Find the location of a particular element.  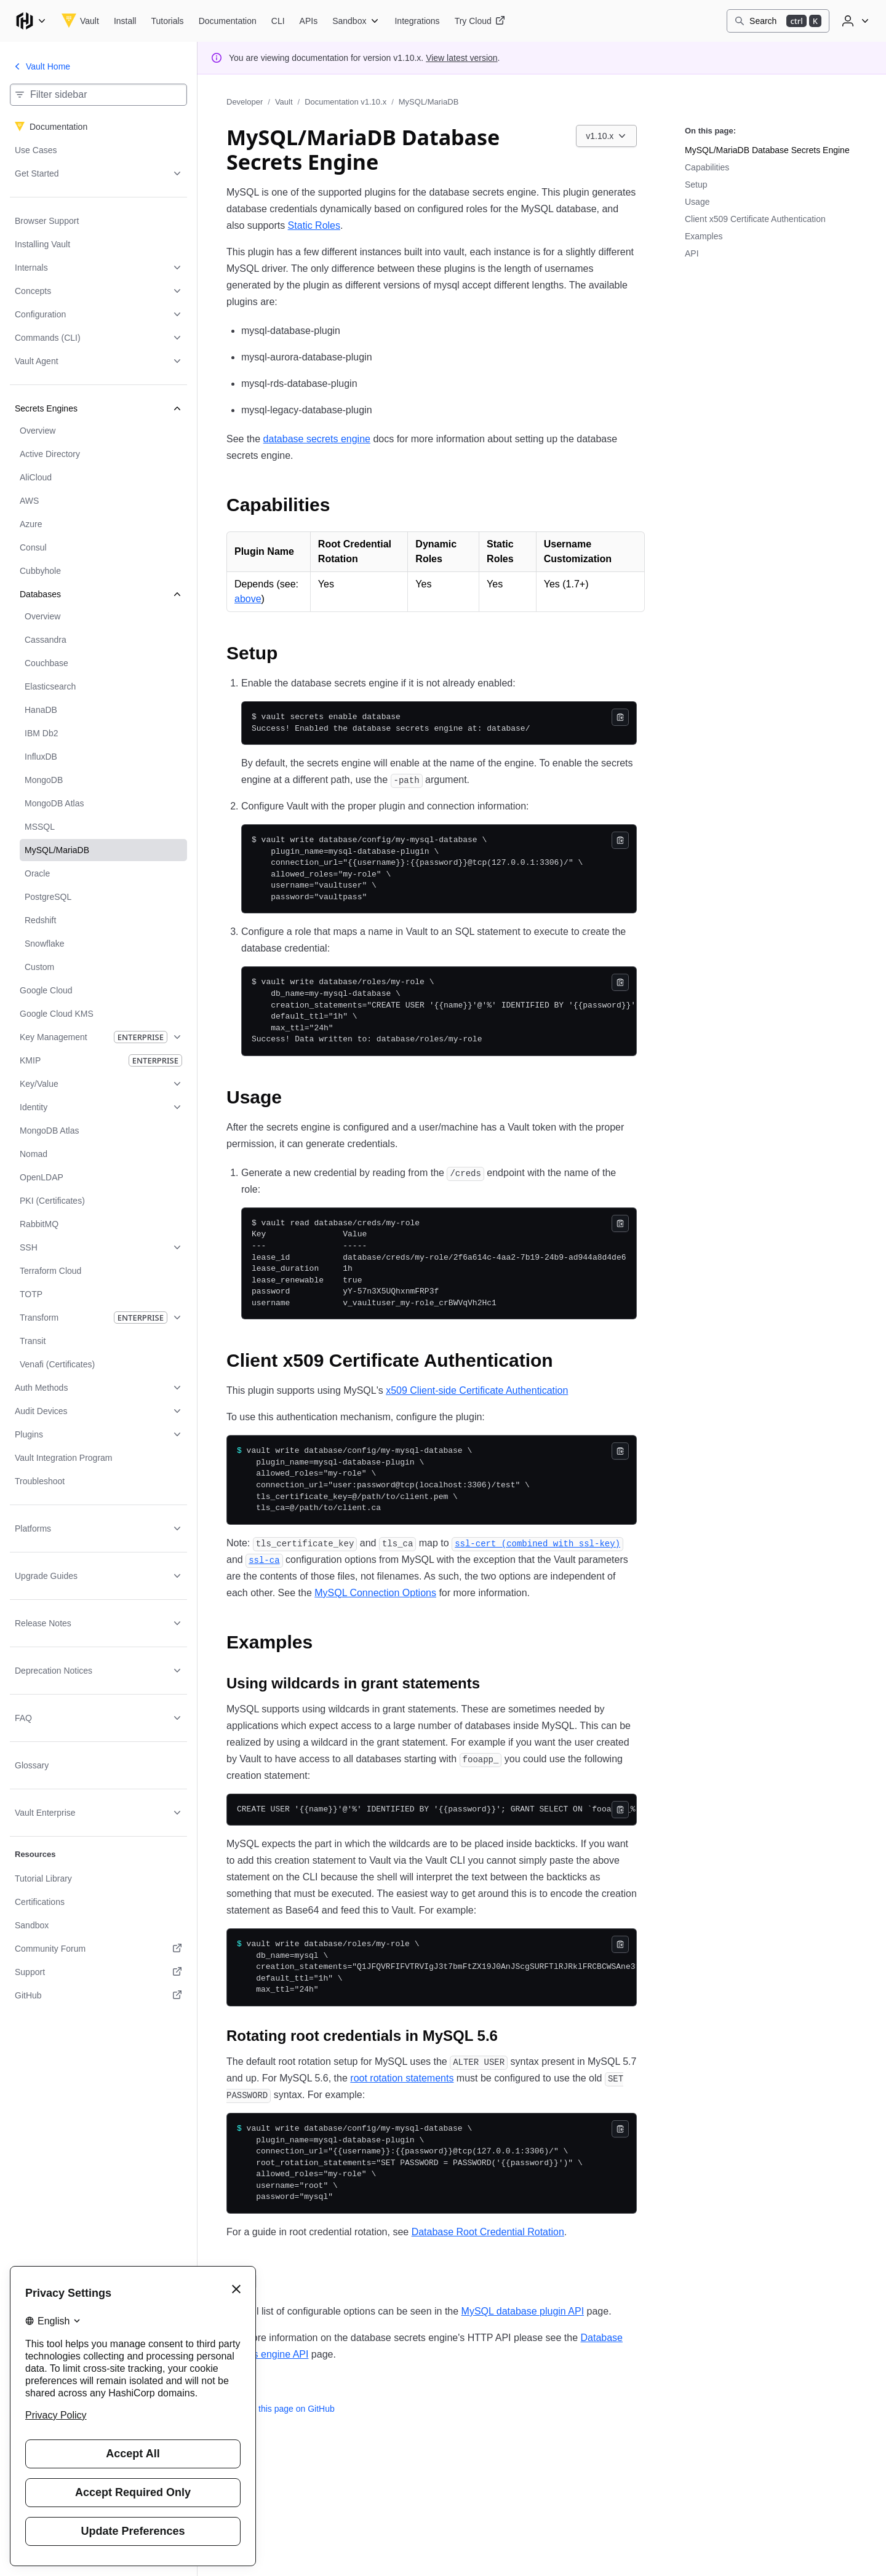

MySQL/MariaDB Database Secrets Engine is located at coordinates (767, 150).